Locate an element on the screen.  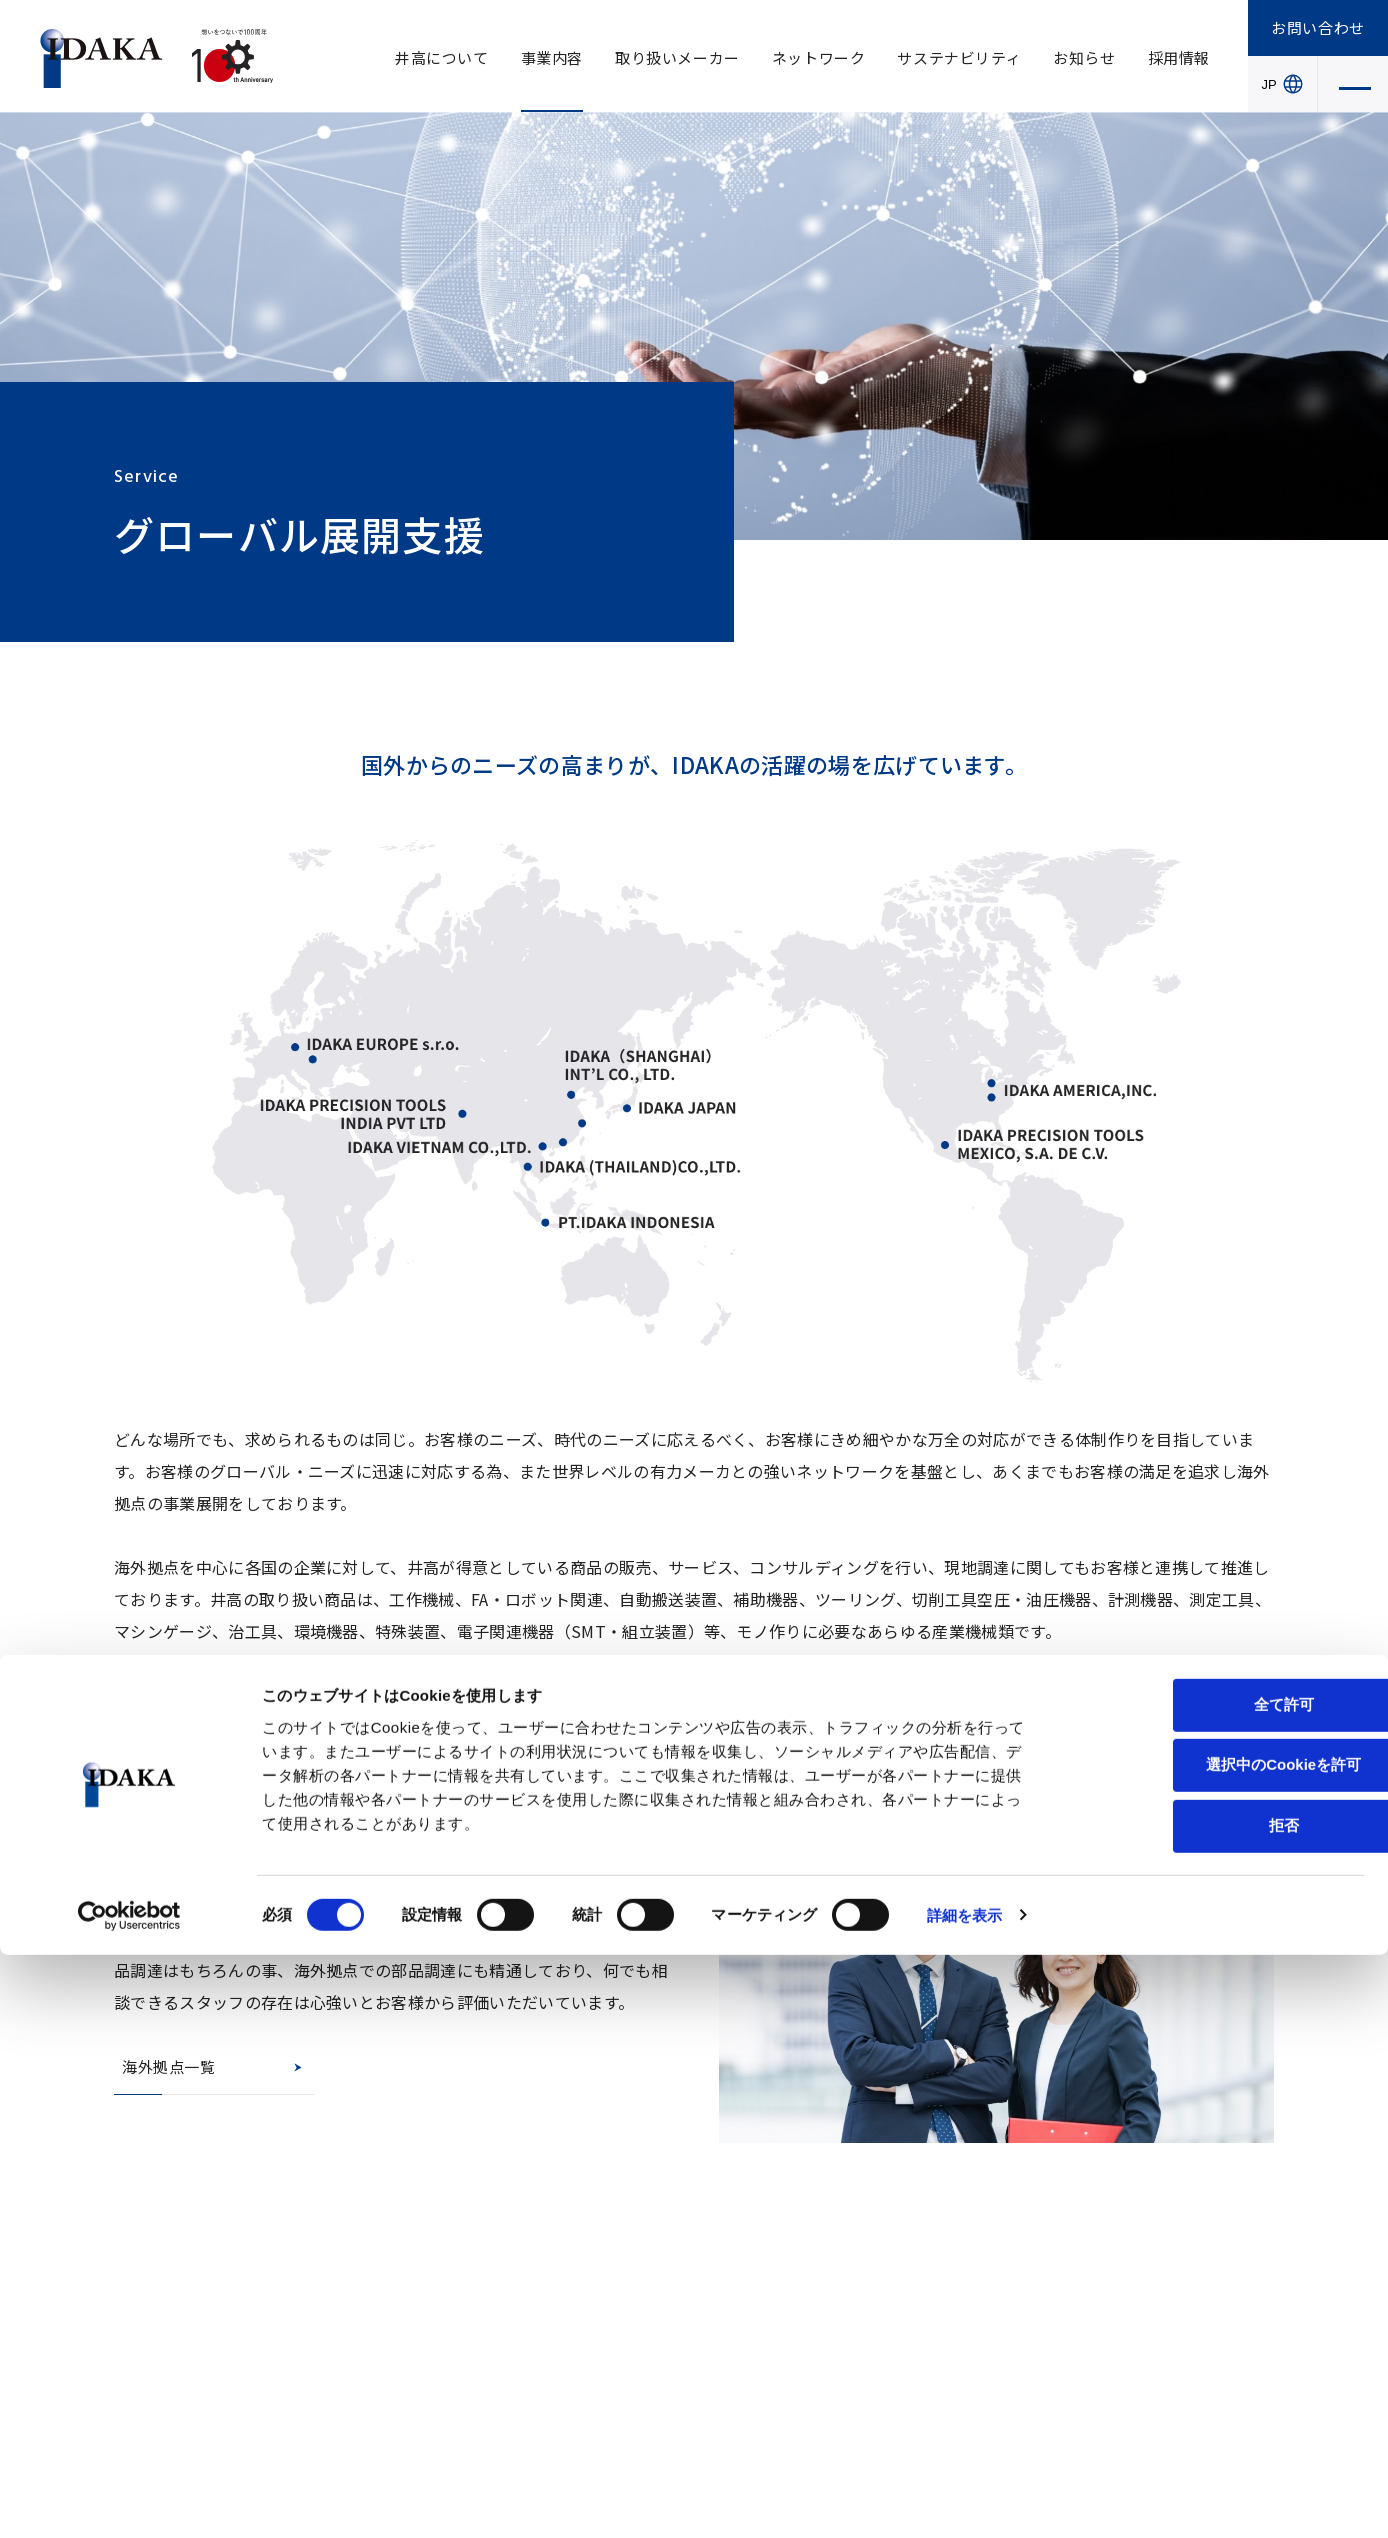
海外拠点一覧 is located at coordinates (169, 2066).